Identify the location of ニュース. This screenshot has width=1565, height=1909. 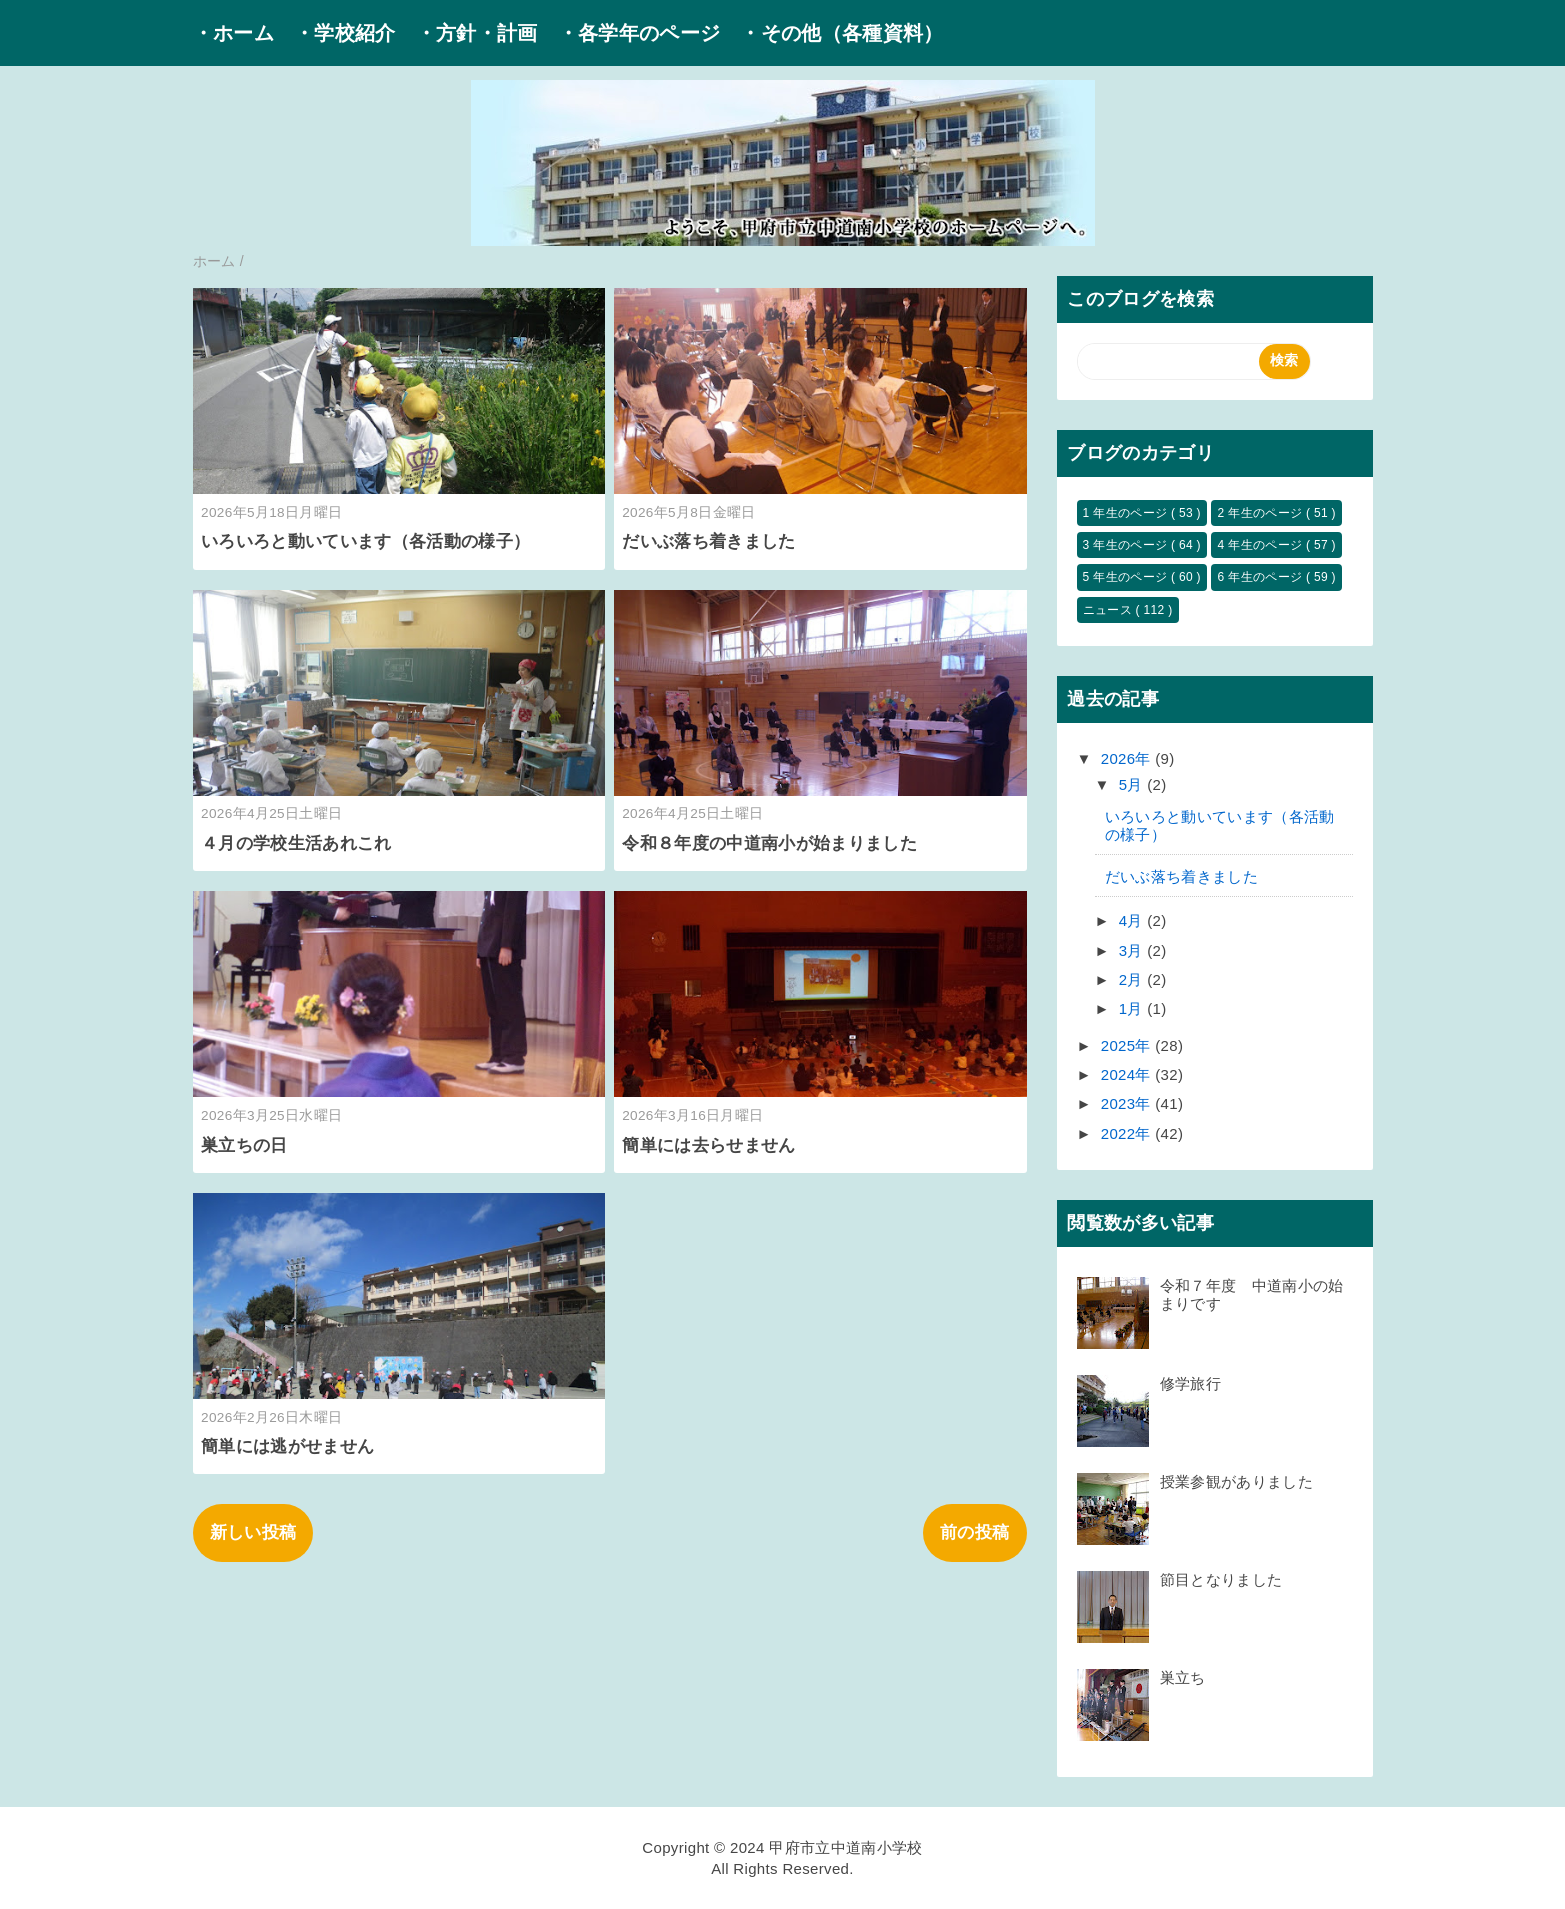
(1109, 610).